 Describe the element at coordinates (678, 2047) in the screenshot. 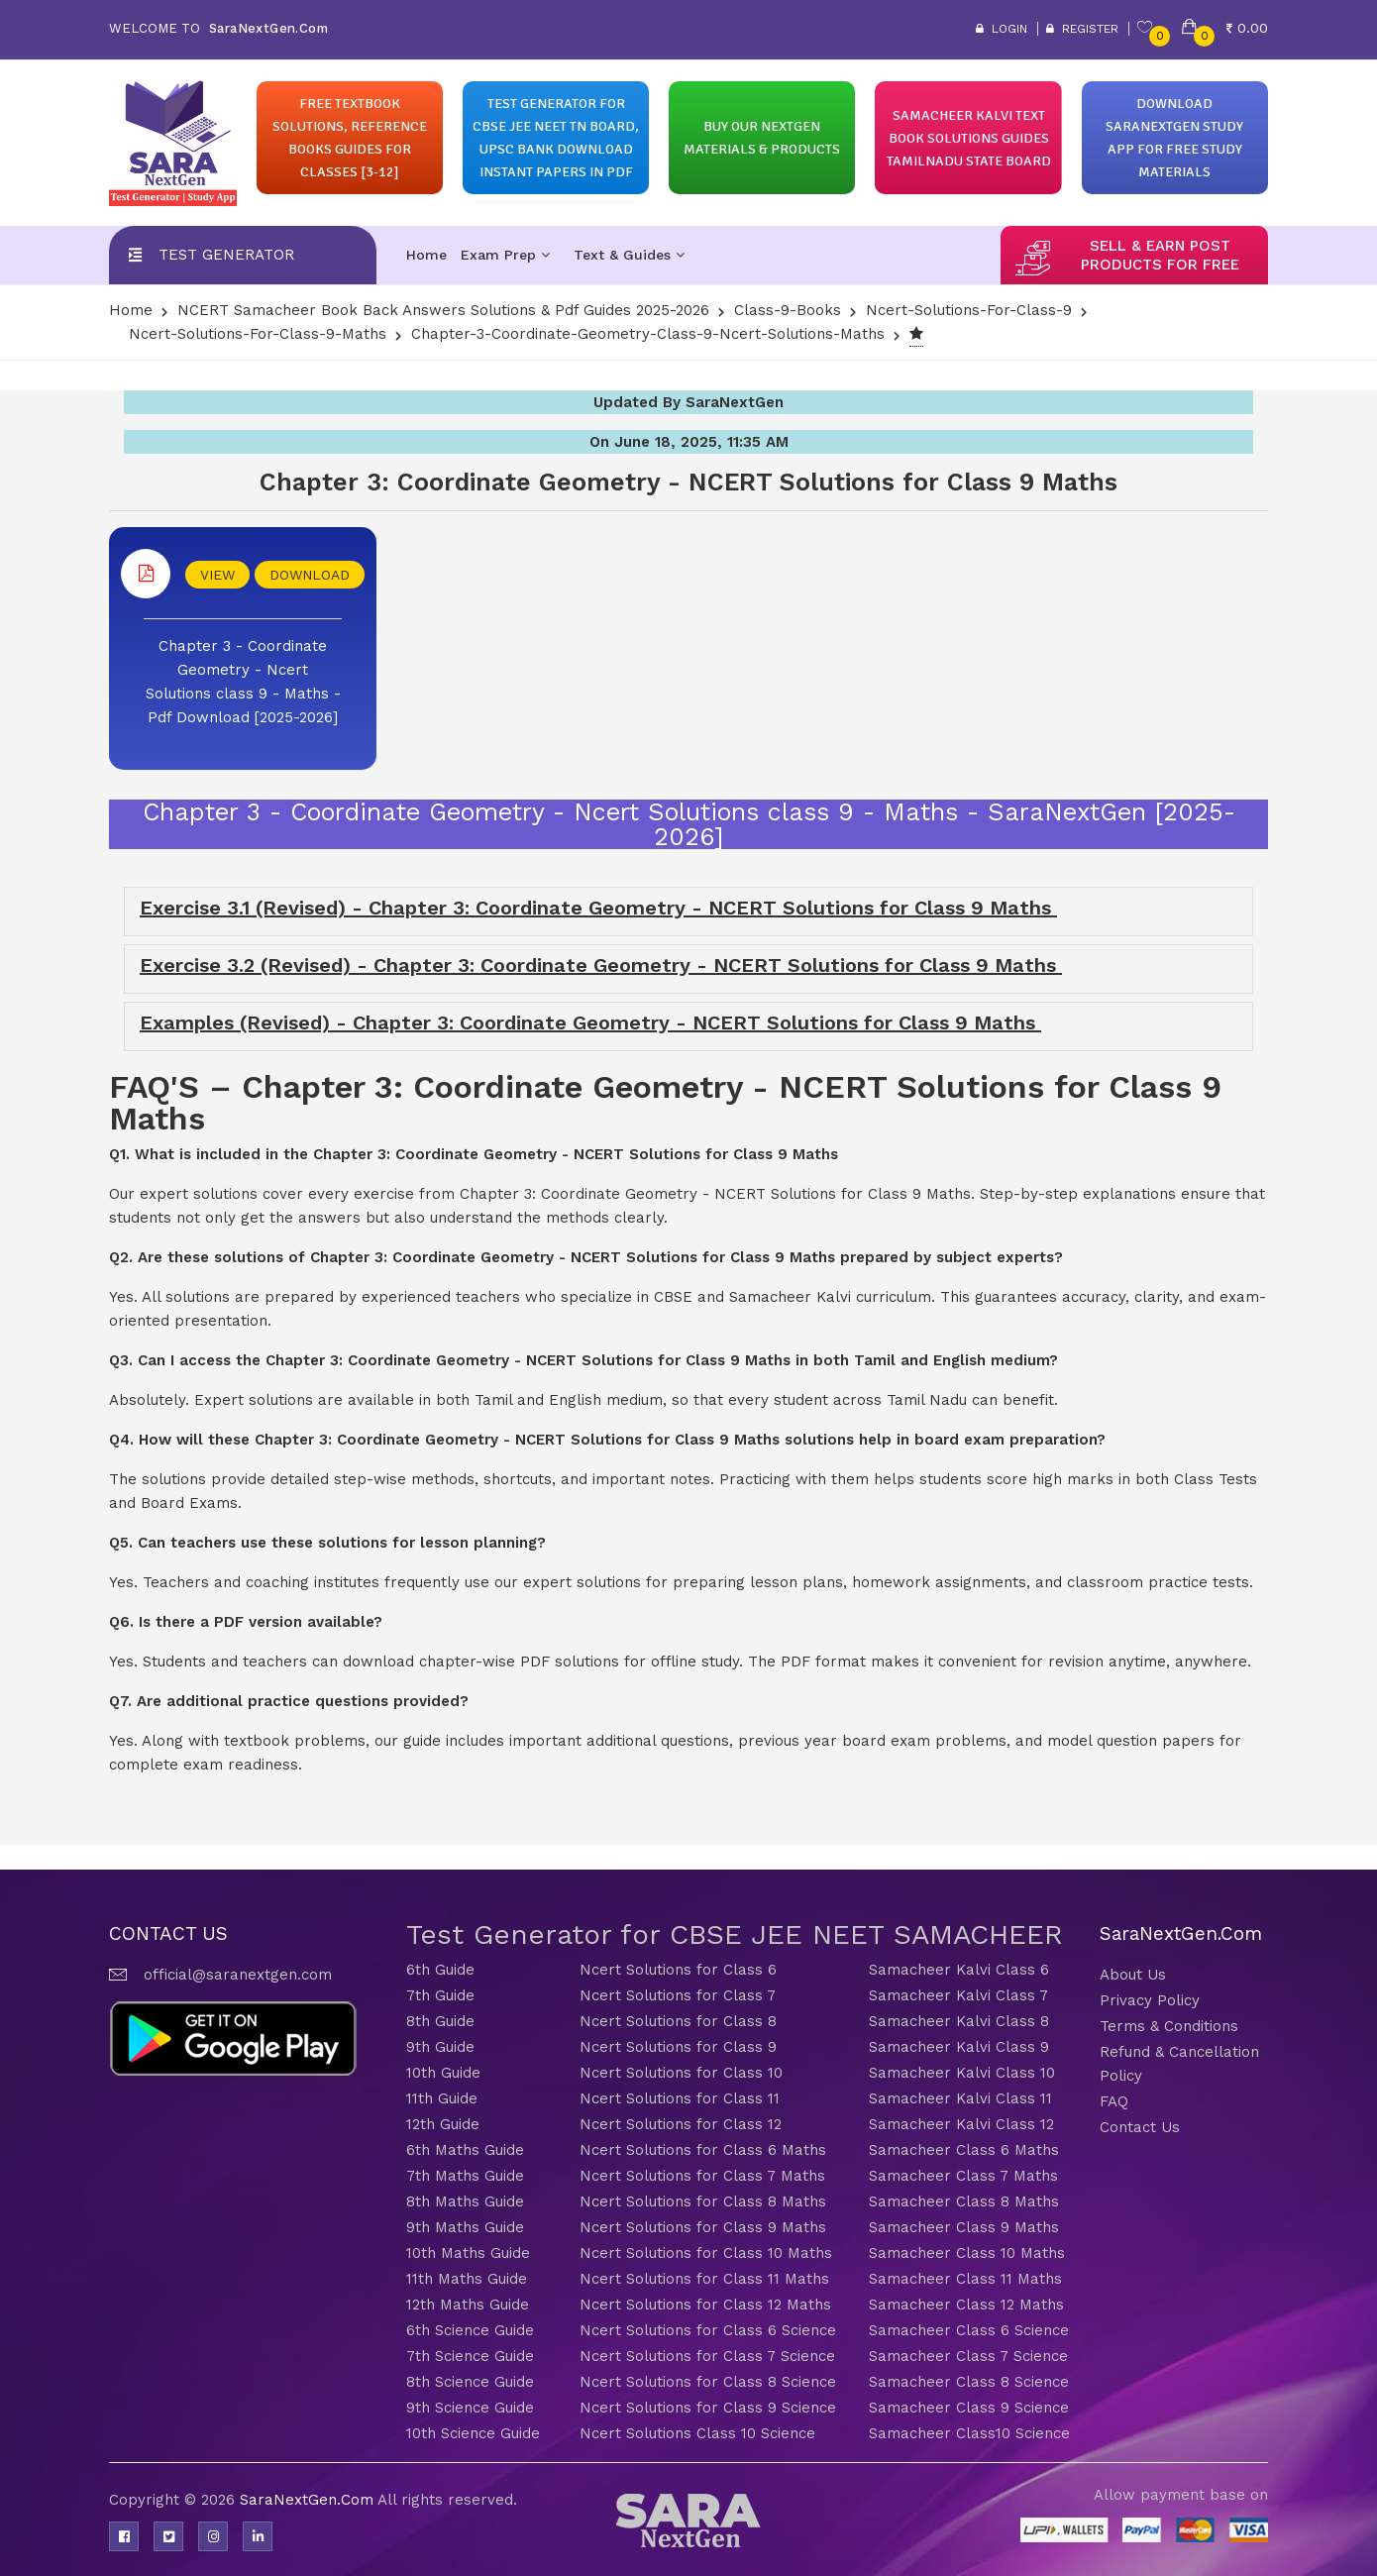

I see `Ncert Solutions for Class 9` at that location.